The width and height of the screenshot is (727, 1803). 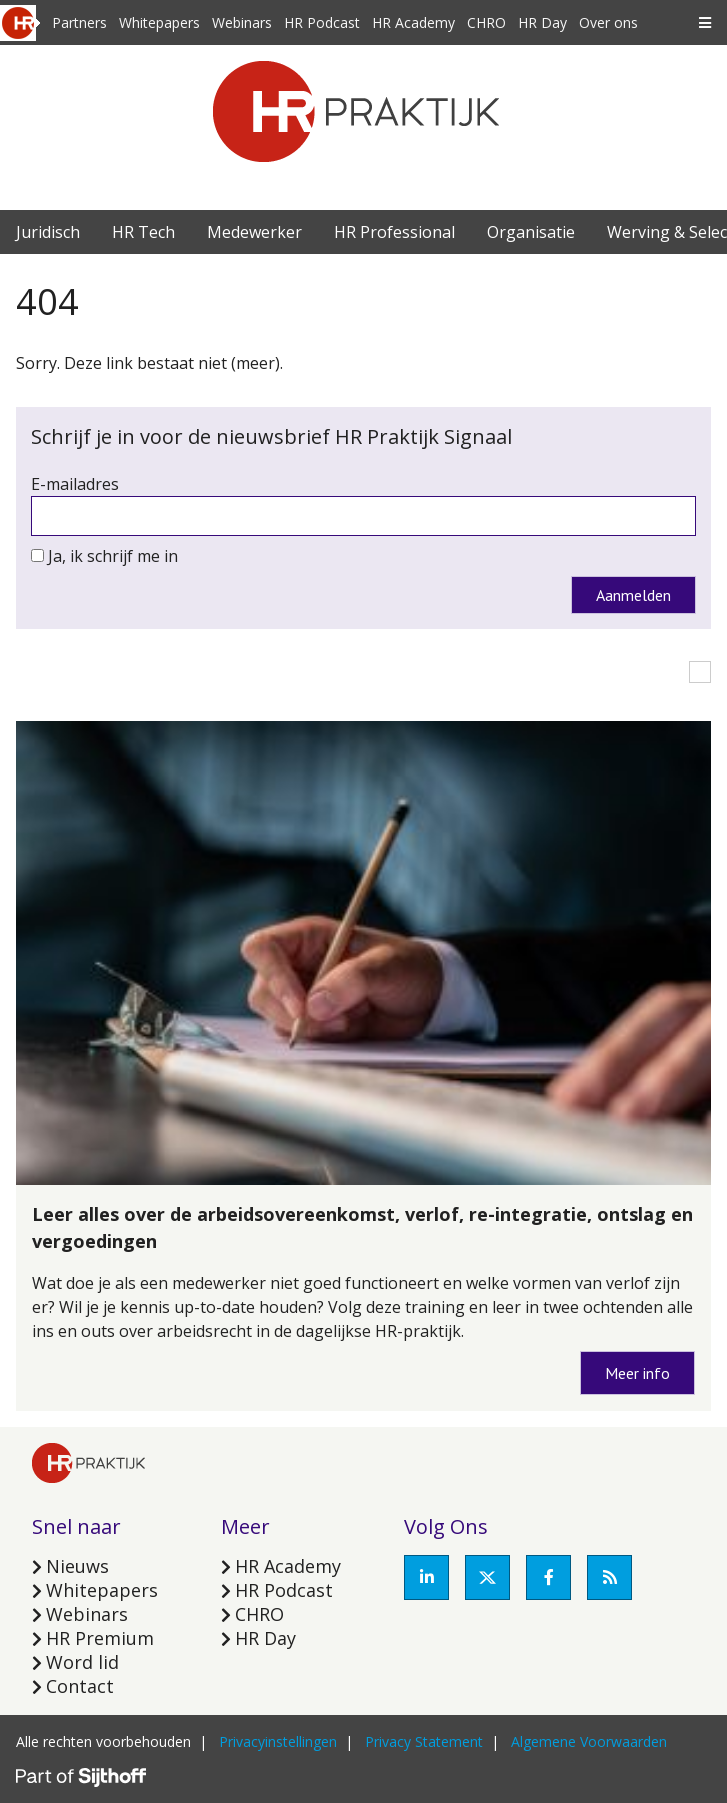 I want to click on Word lid, so click(x=82, y=1662).